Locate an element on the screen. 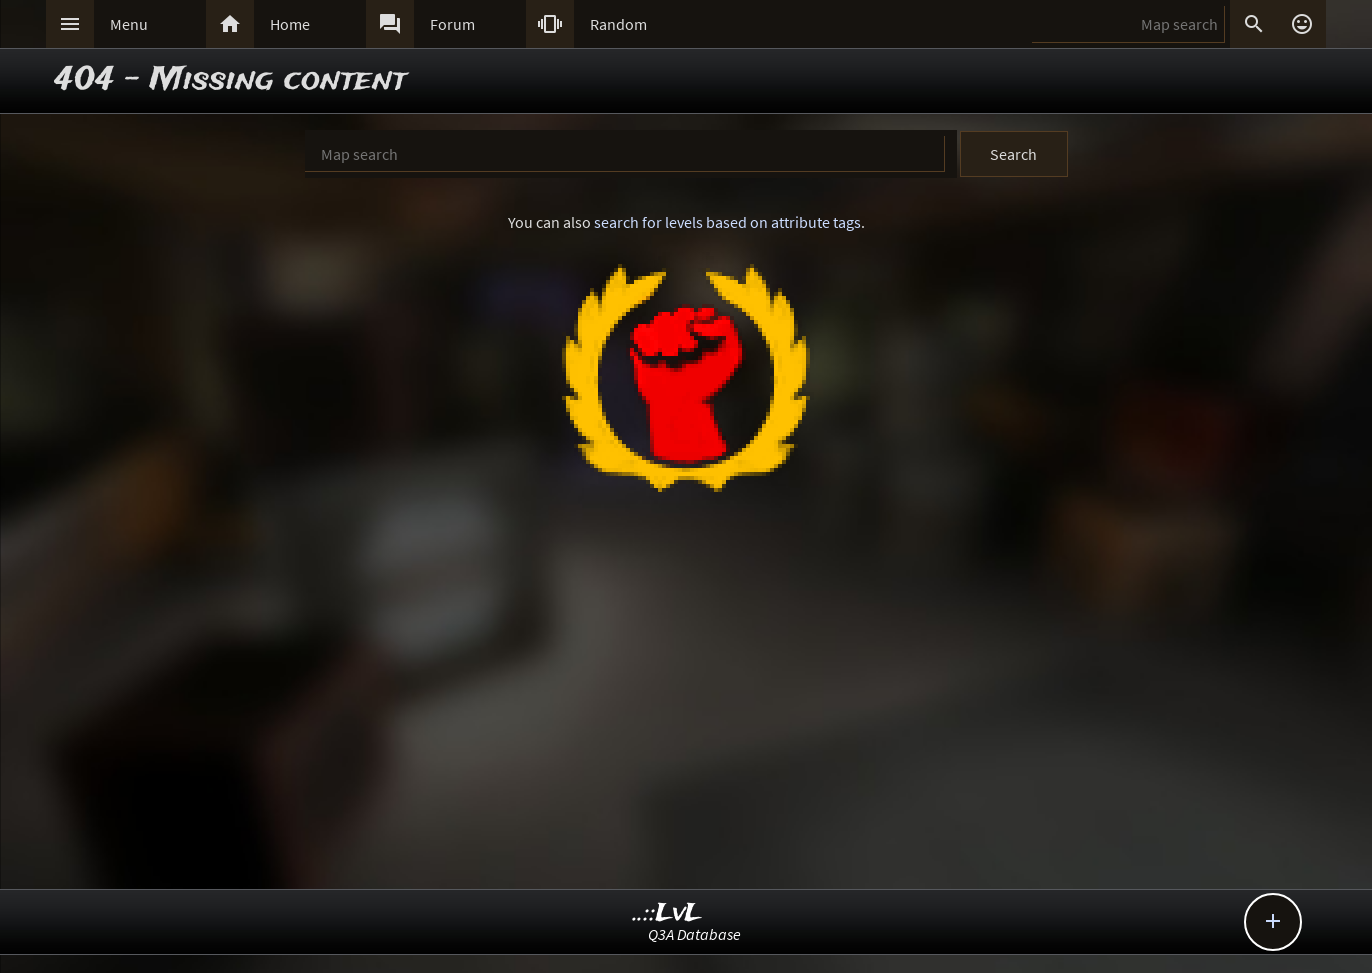  Home is located at coordinates (290, 24).